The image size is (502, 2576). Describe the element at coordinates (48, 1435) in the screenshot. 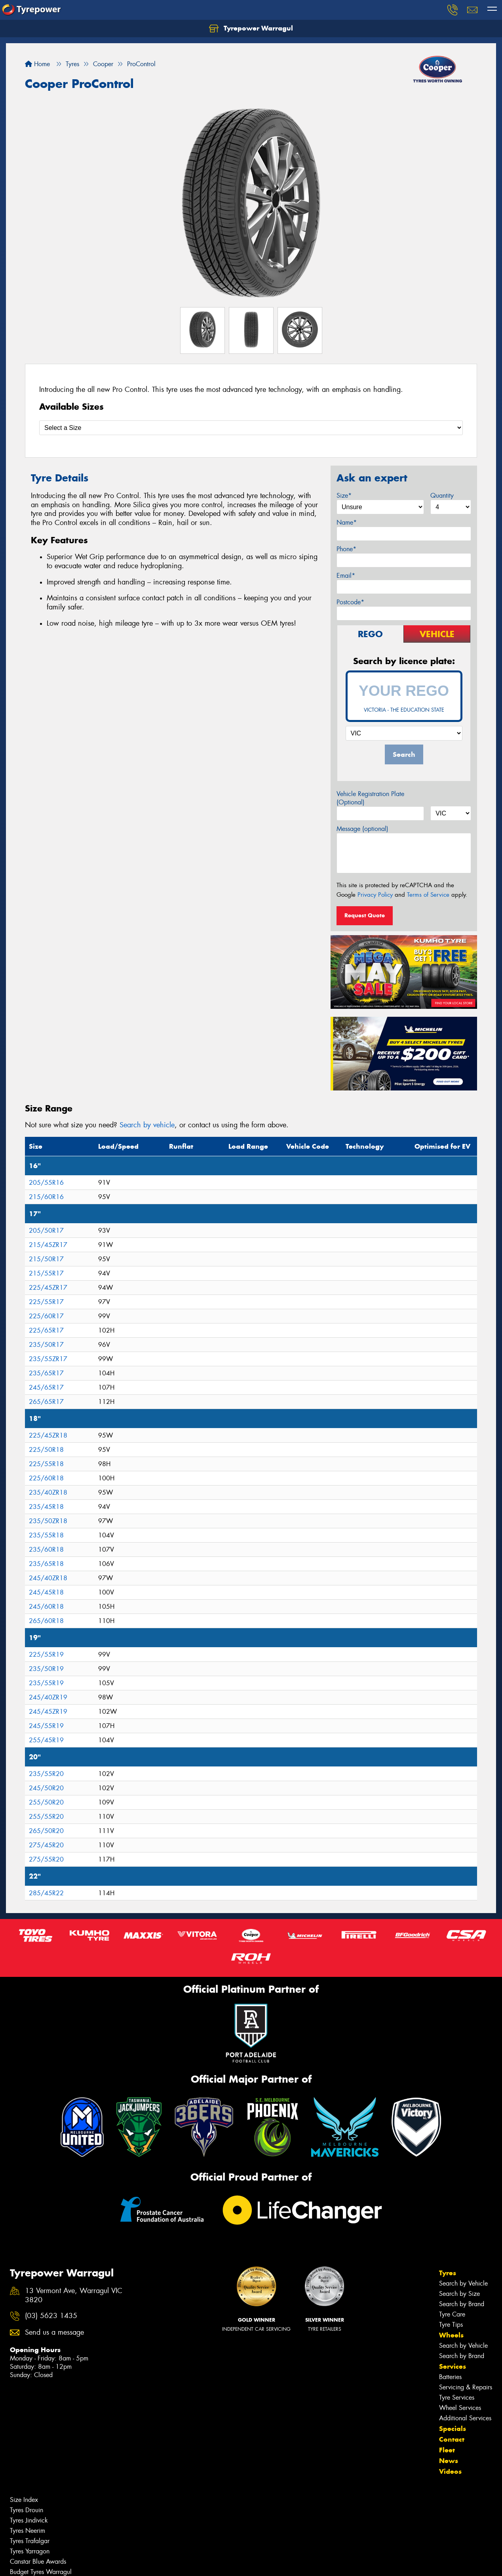

I see `225/45ZR18` at that location.